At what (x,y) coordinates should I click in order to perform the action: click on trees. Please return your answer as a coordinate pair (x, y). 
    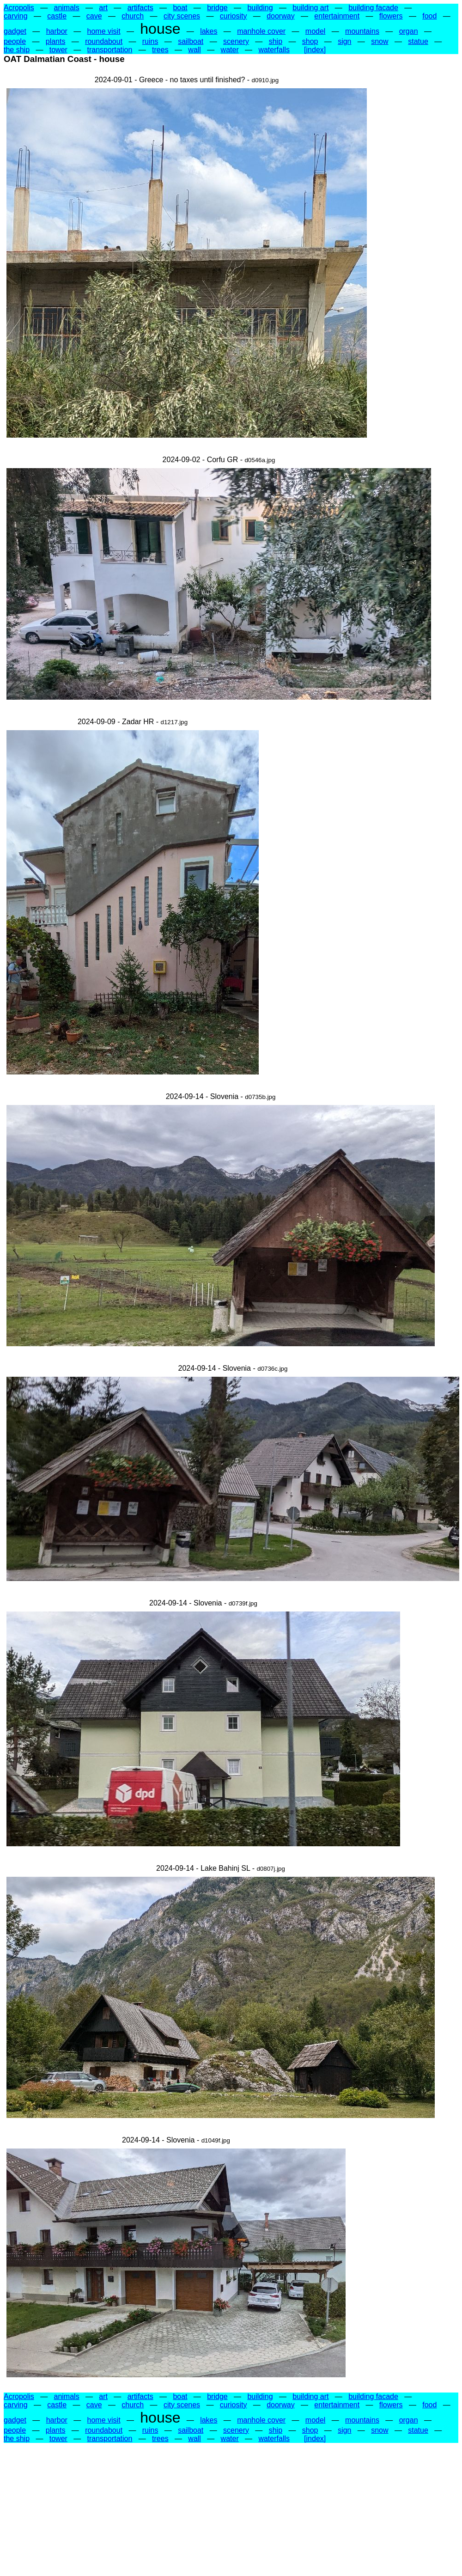
    Looking at the image, I should click on (160, 50).